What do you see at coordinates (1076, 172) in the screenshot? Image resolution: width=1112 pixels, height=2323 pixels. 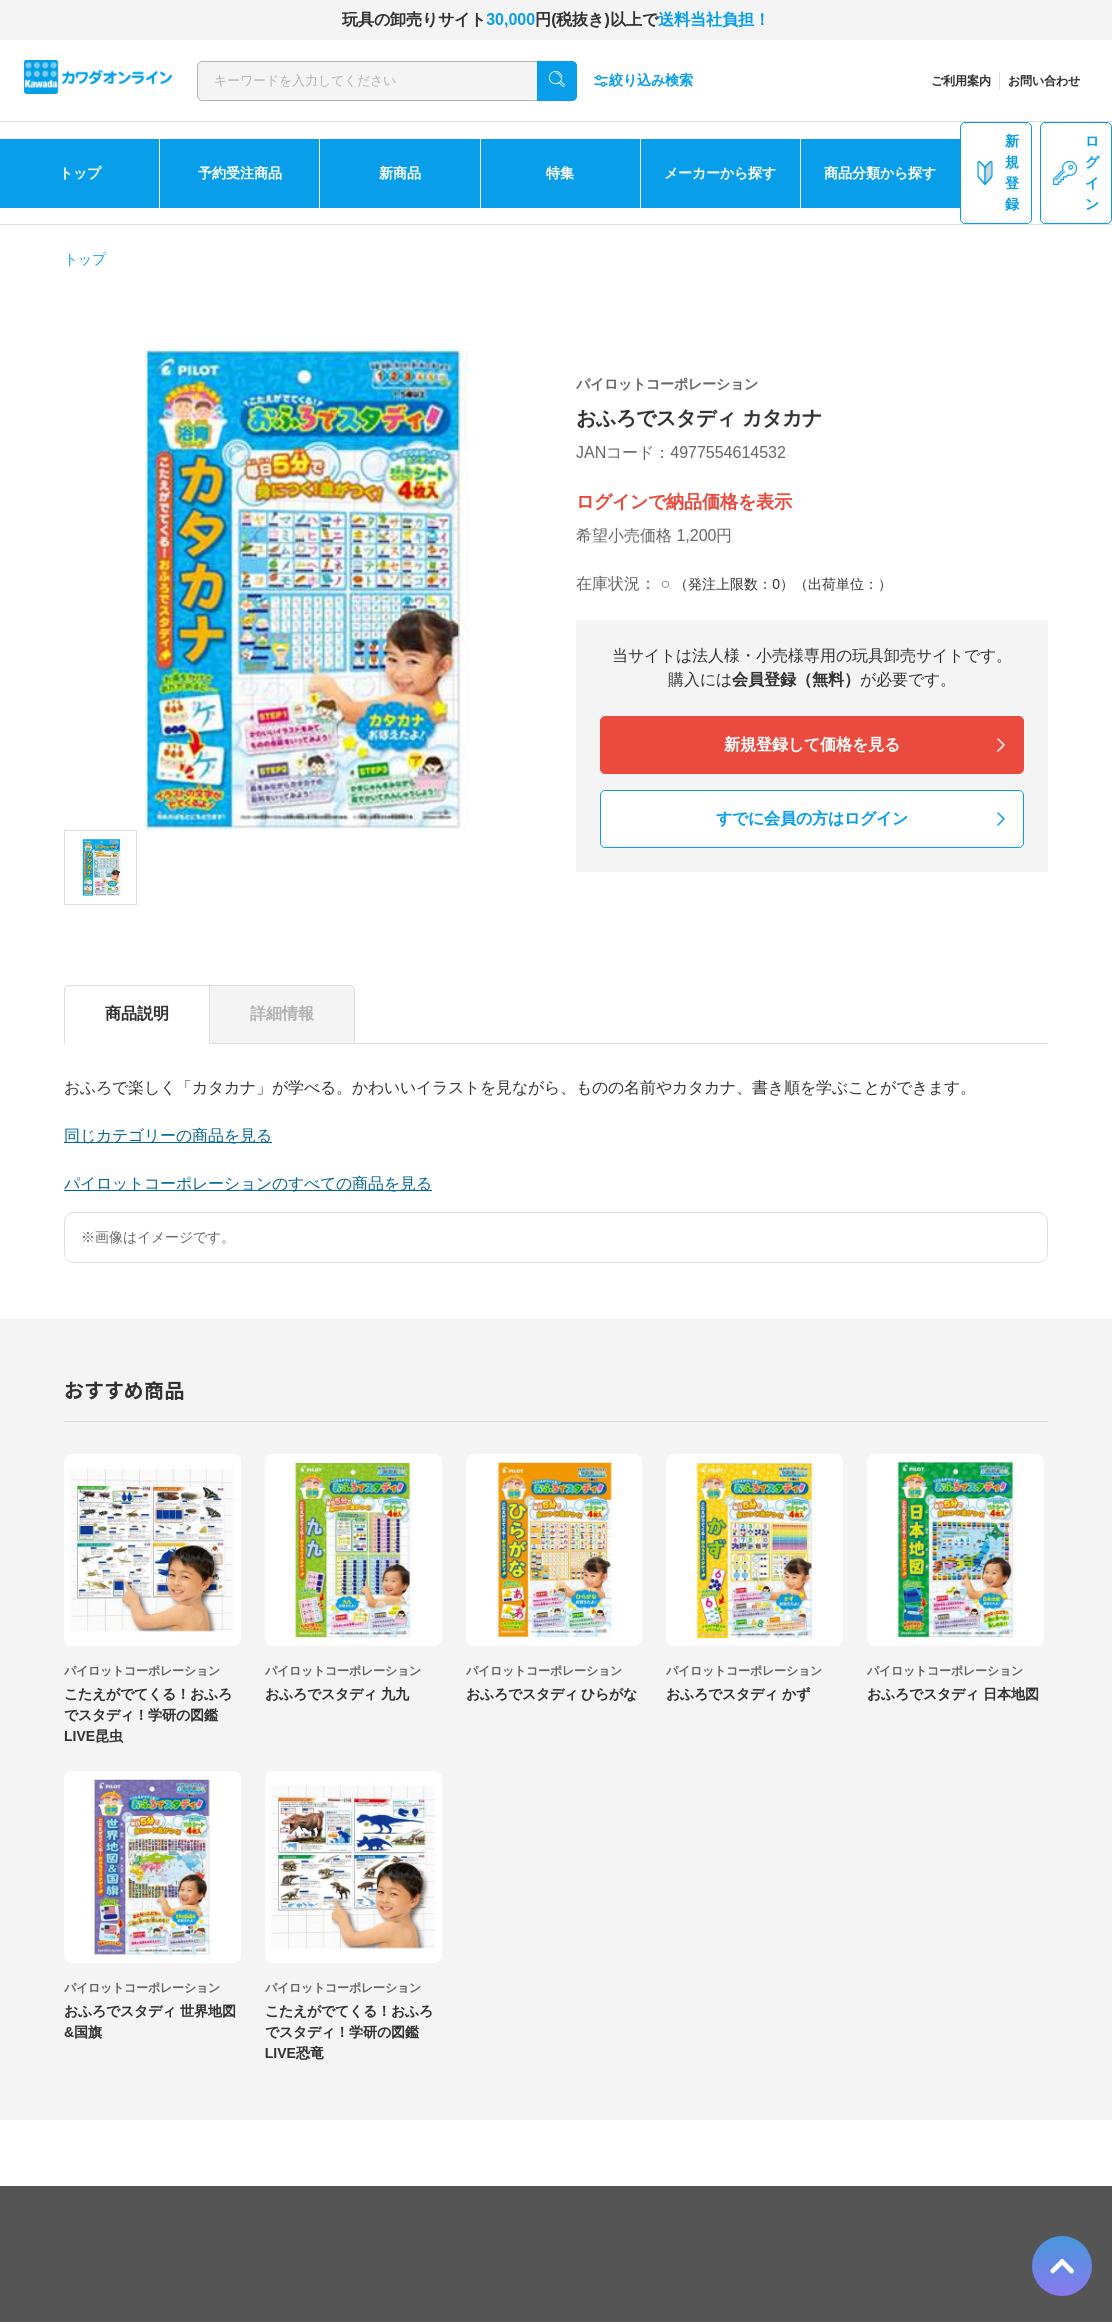 I see `ログイン` at bounding box center [1076, 172].